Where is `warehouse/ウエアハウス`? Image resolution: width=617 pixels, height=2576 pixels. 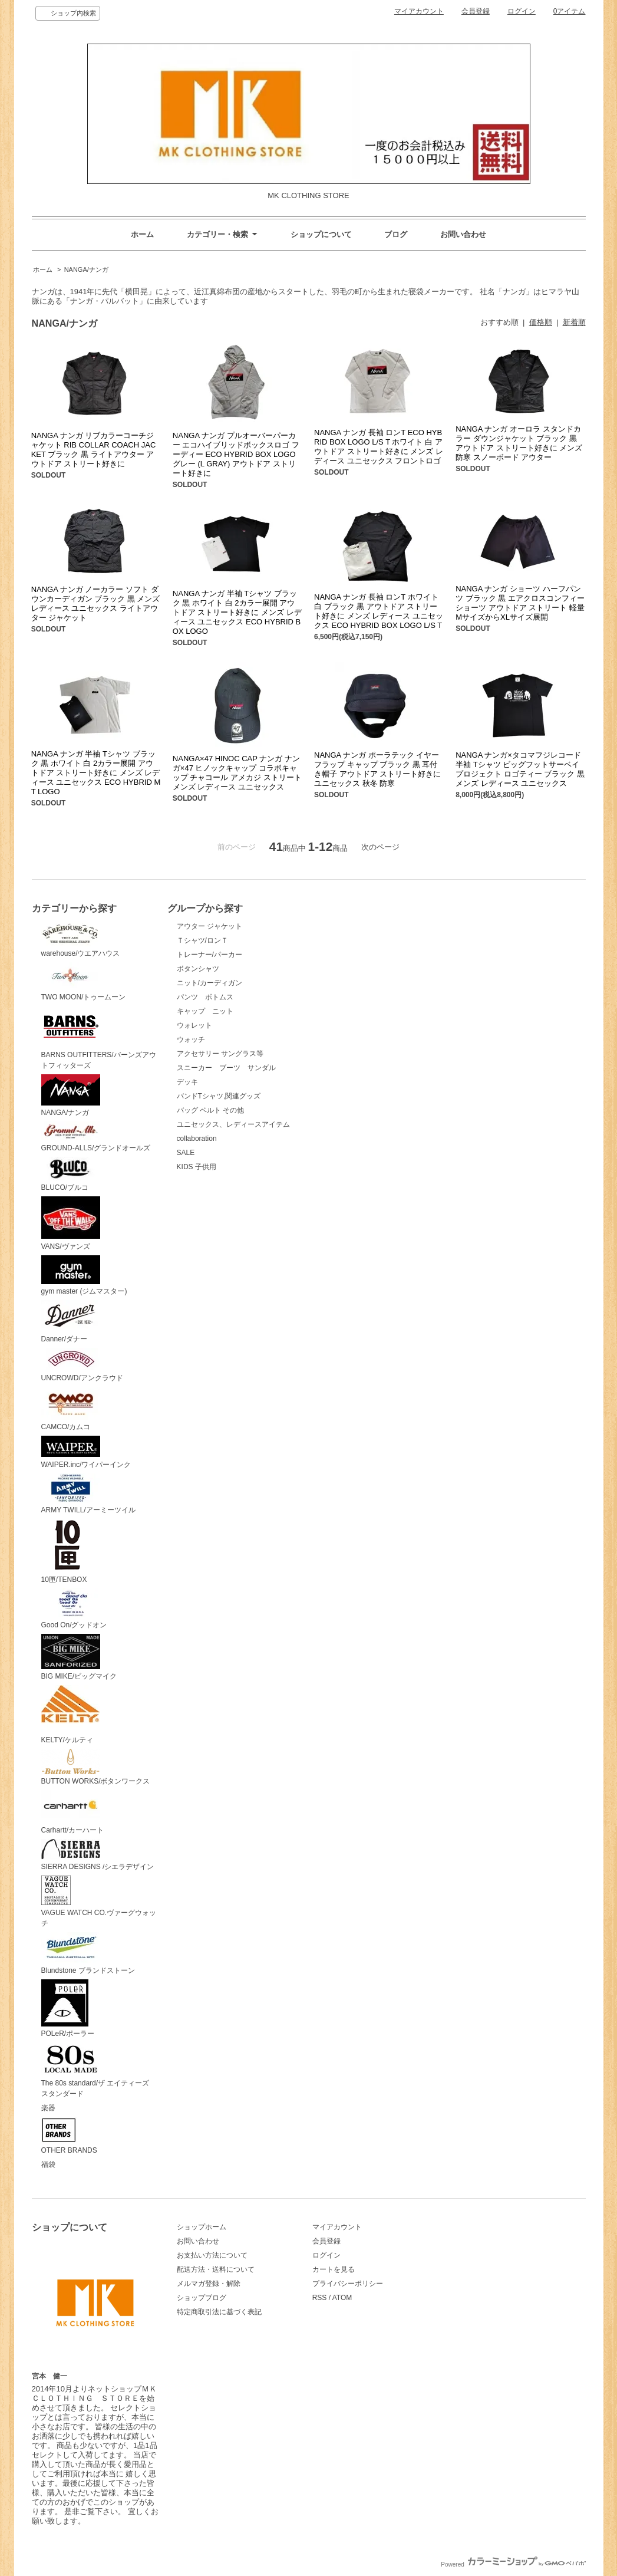
warehouse/ウエアハウス is located at coordinates (80, 939).